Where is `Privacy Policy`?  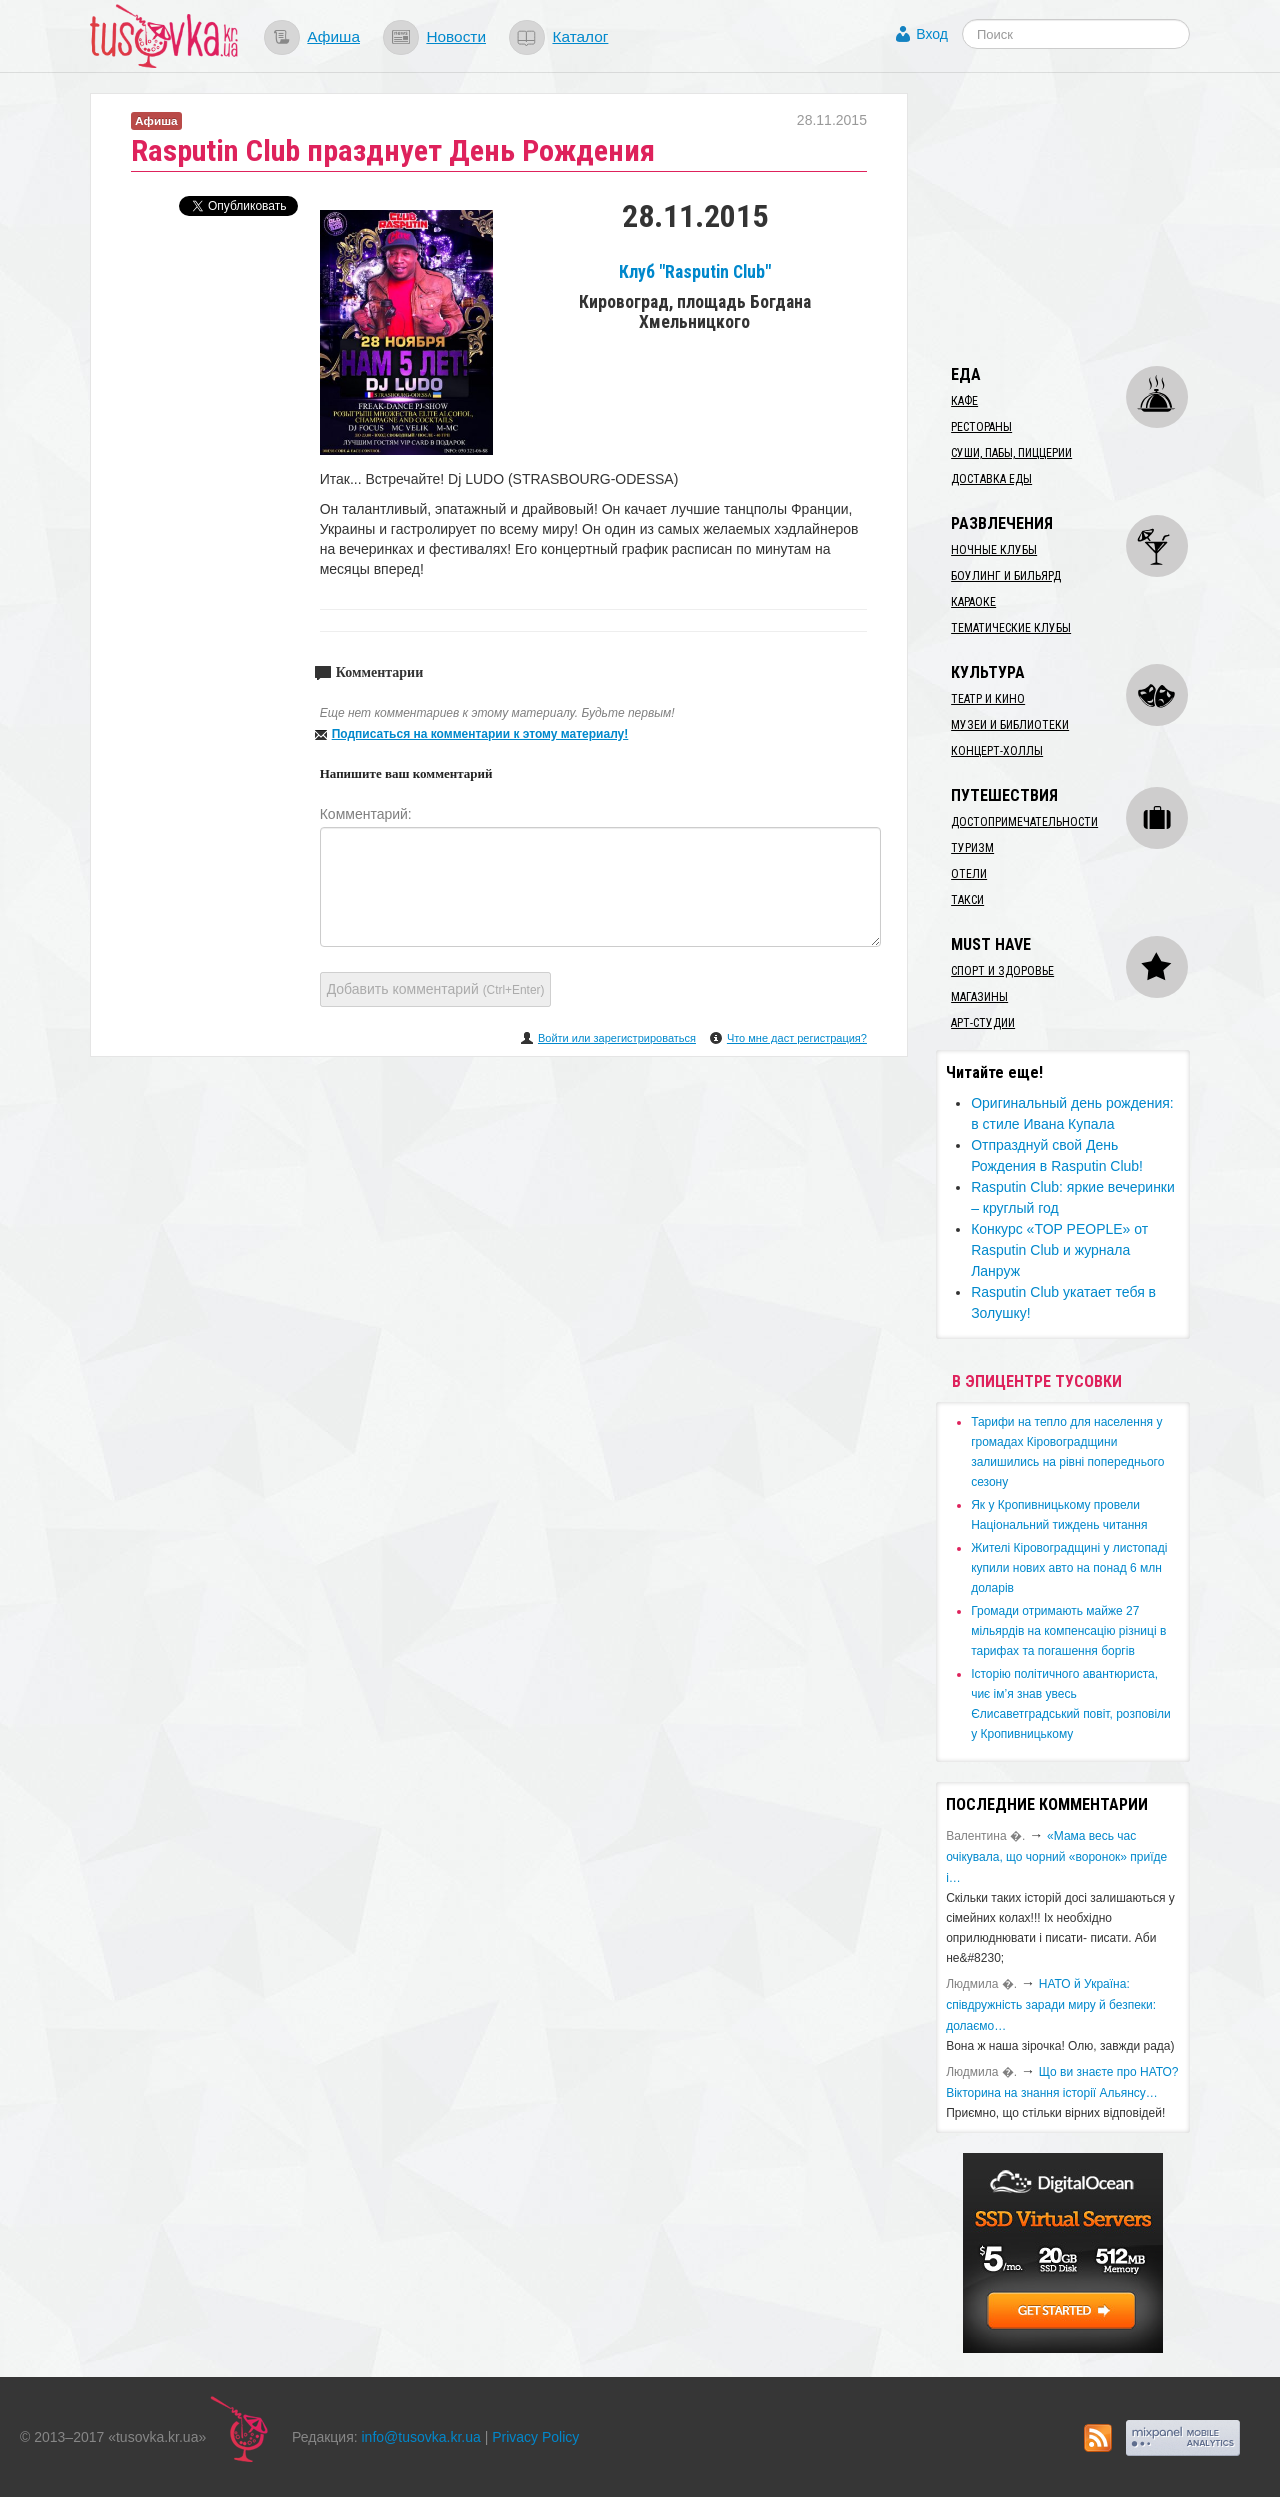 Privacy Policy is located at coordinates (535, 2437).